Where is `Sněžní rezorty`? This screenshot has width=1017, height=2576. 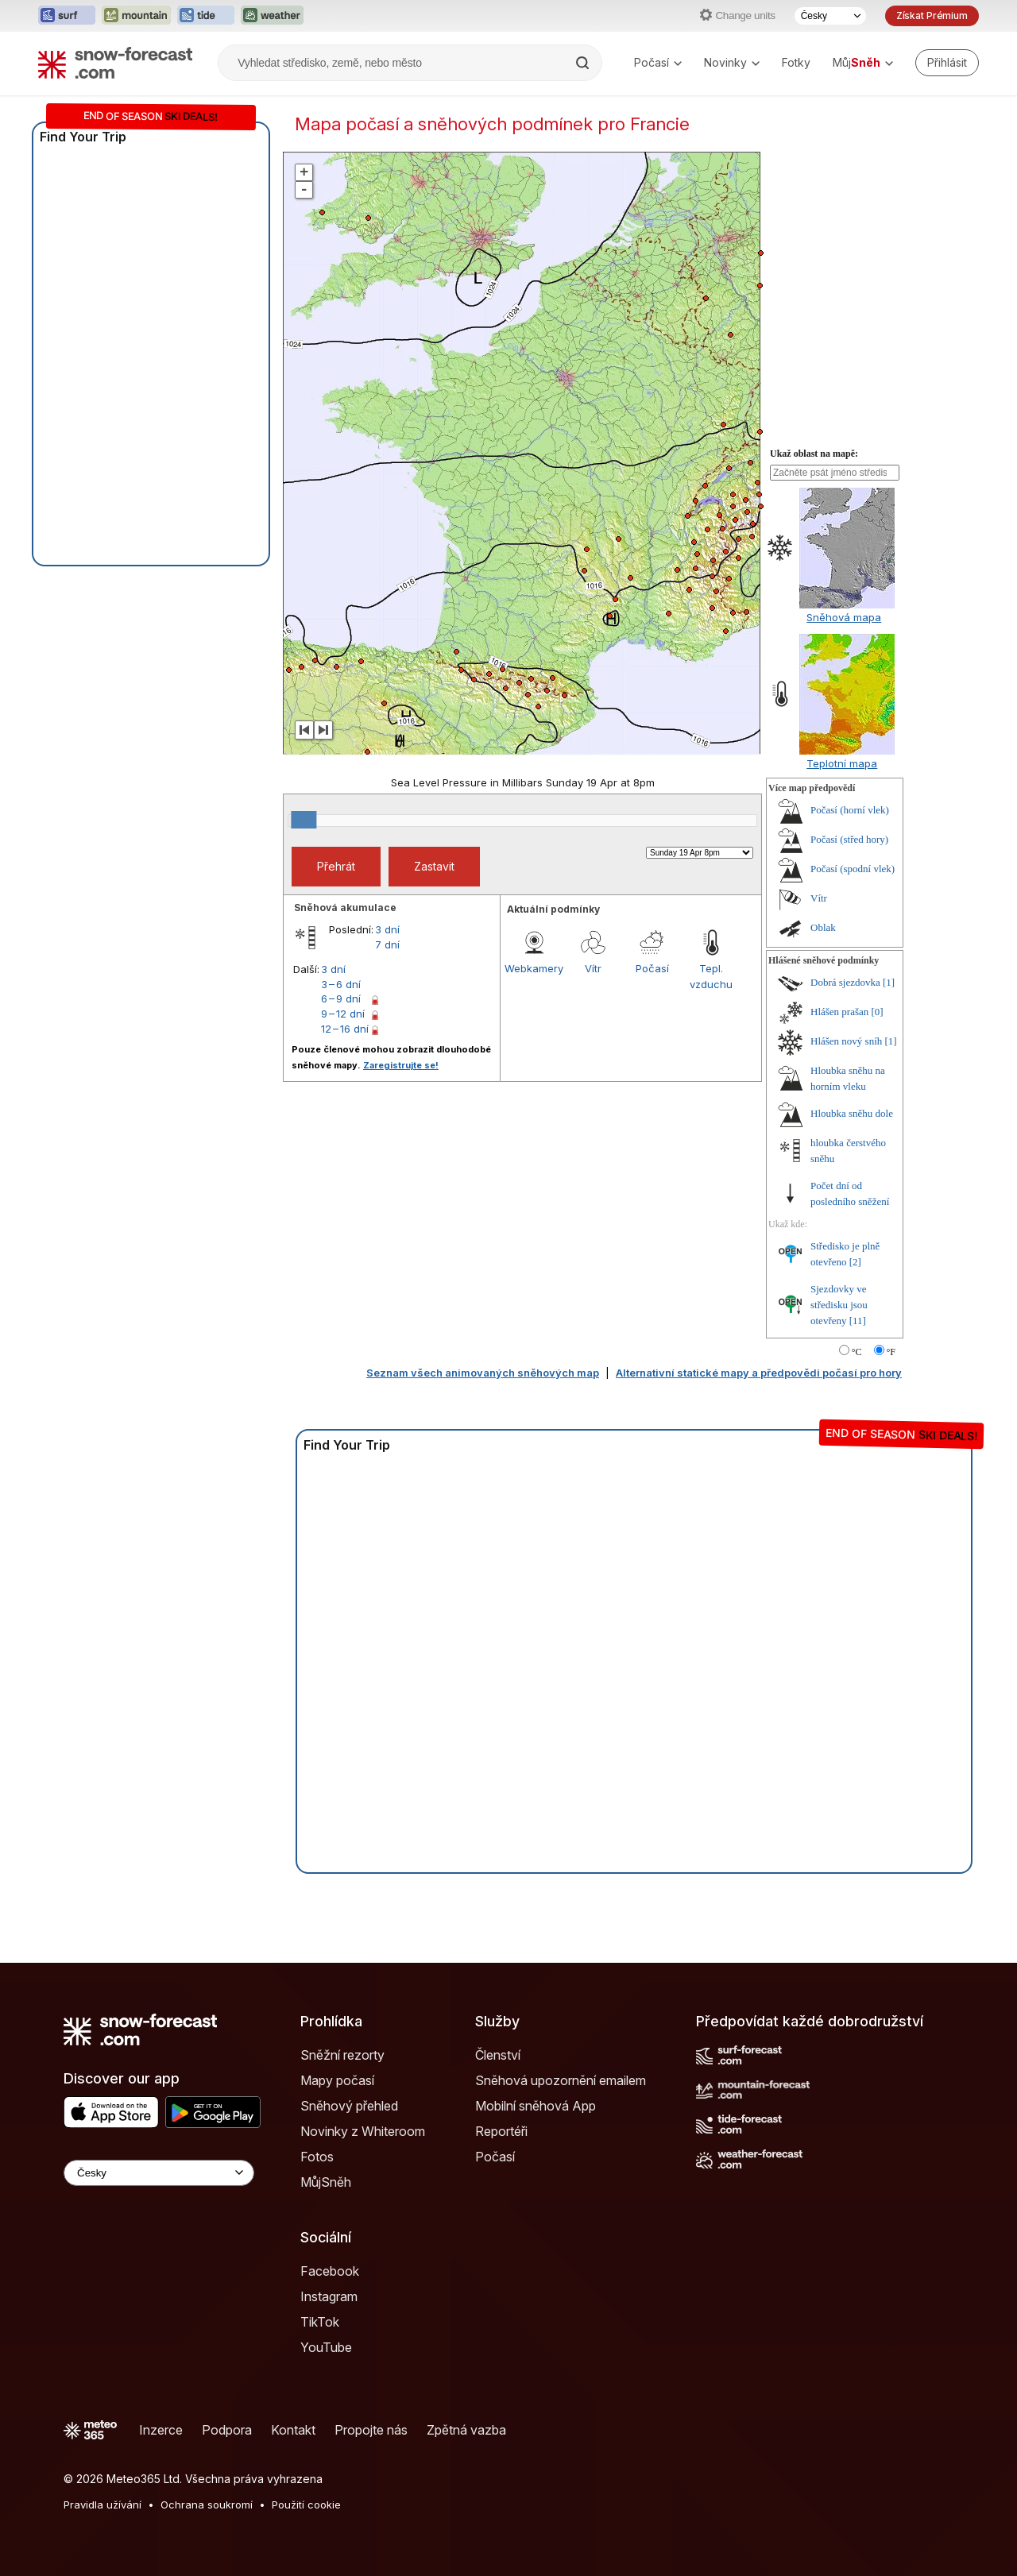
Sněžní rezorty is located at coordinates (342, 2055).